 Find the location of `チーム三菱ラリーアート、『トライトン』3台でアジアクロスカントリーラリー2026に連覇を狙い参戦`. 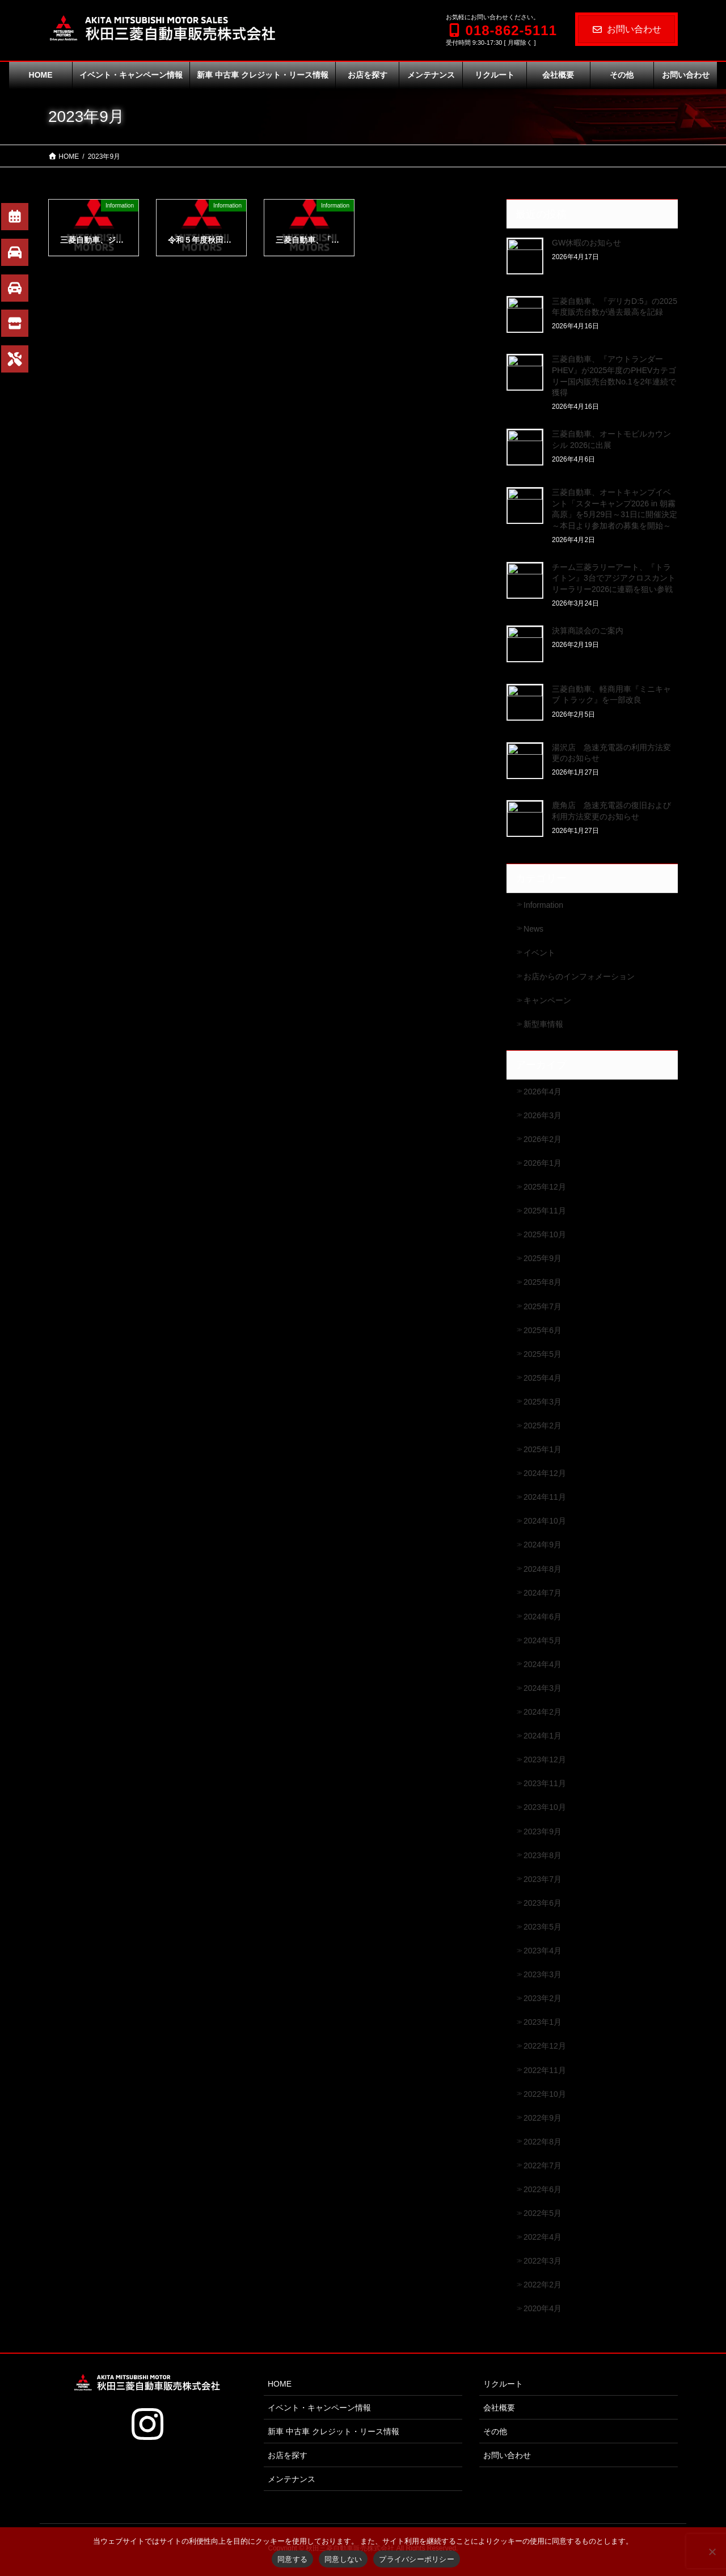

チーム三菱ラリーアート、『トライトン』3台でアジアクロスカントリーラリー2026に連覇を狙い参戦 is located at coordinates (614, 578).